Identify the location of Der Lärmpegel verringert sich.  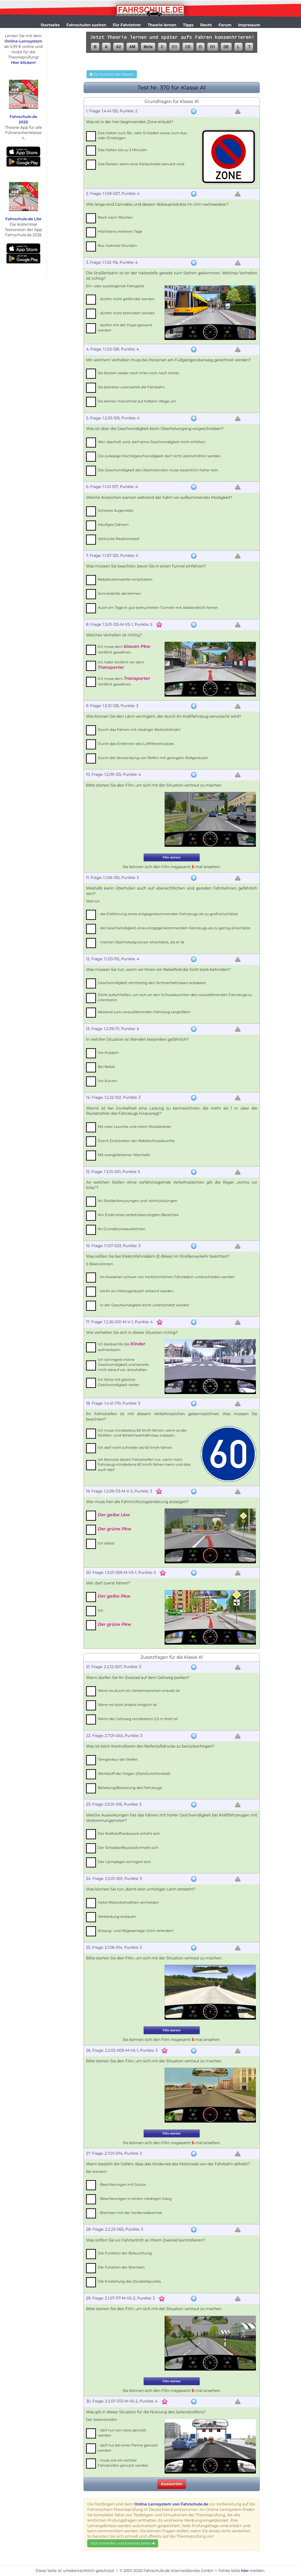
(124, 1861).